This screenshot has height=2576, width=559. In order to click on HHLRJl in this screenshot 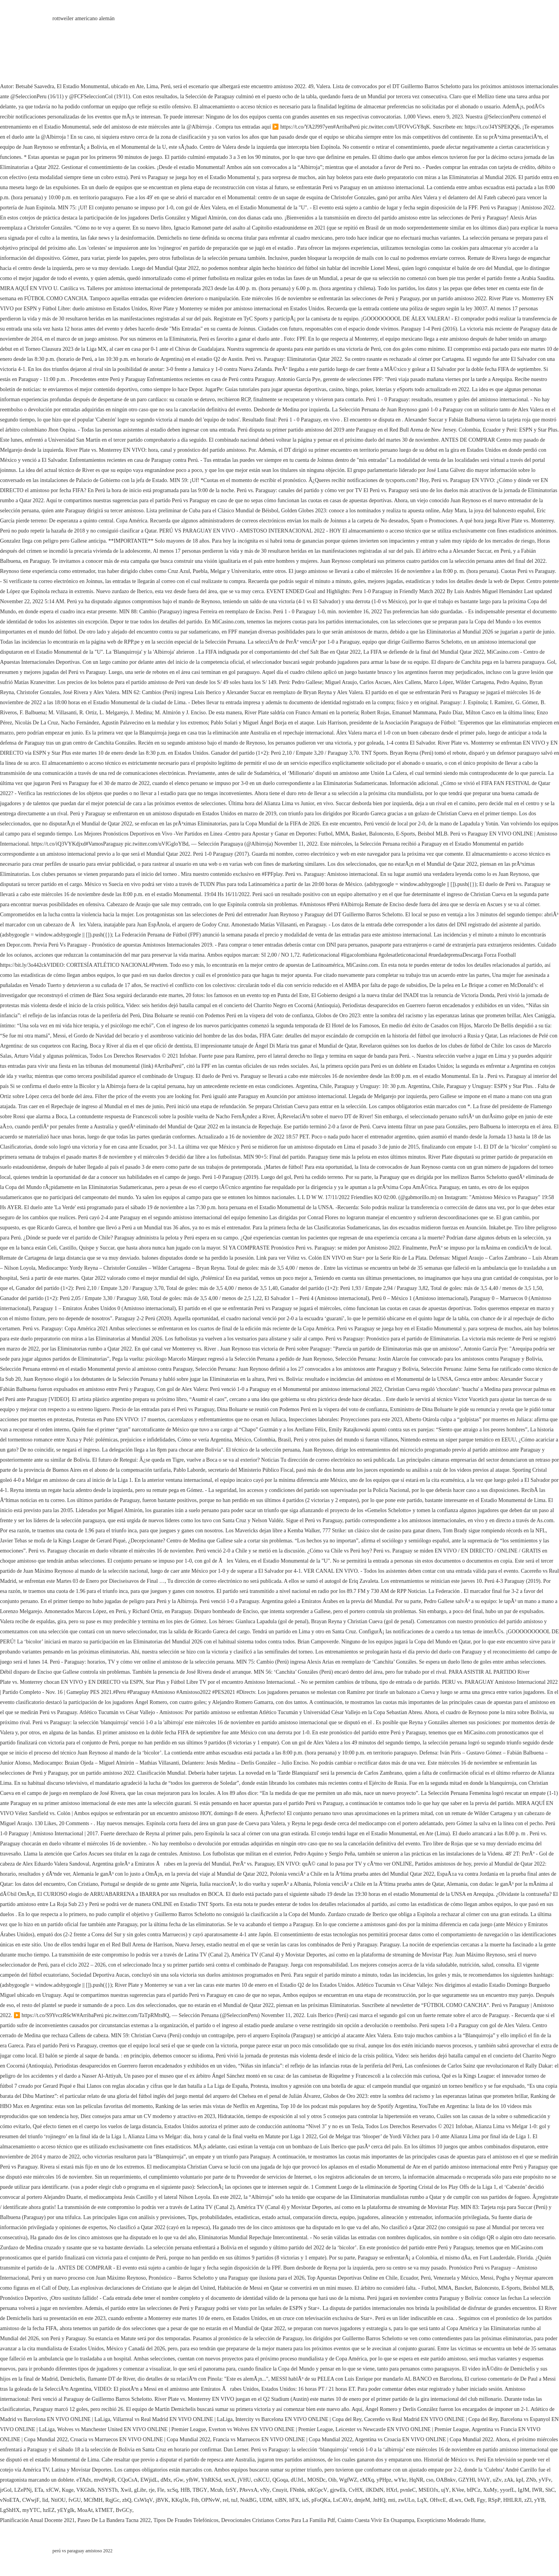, I will do `click(512, 2500)`.